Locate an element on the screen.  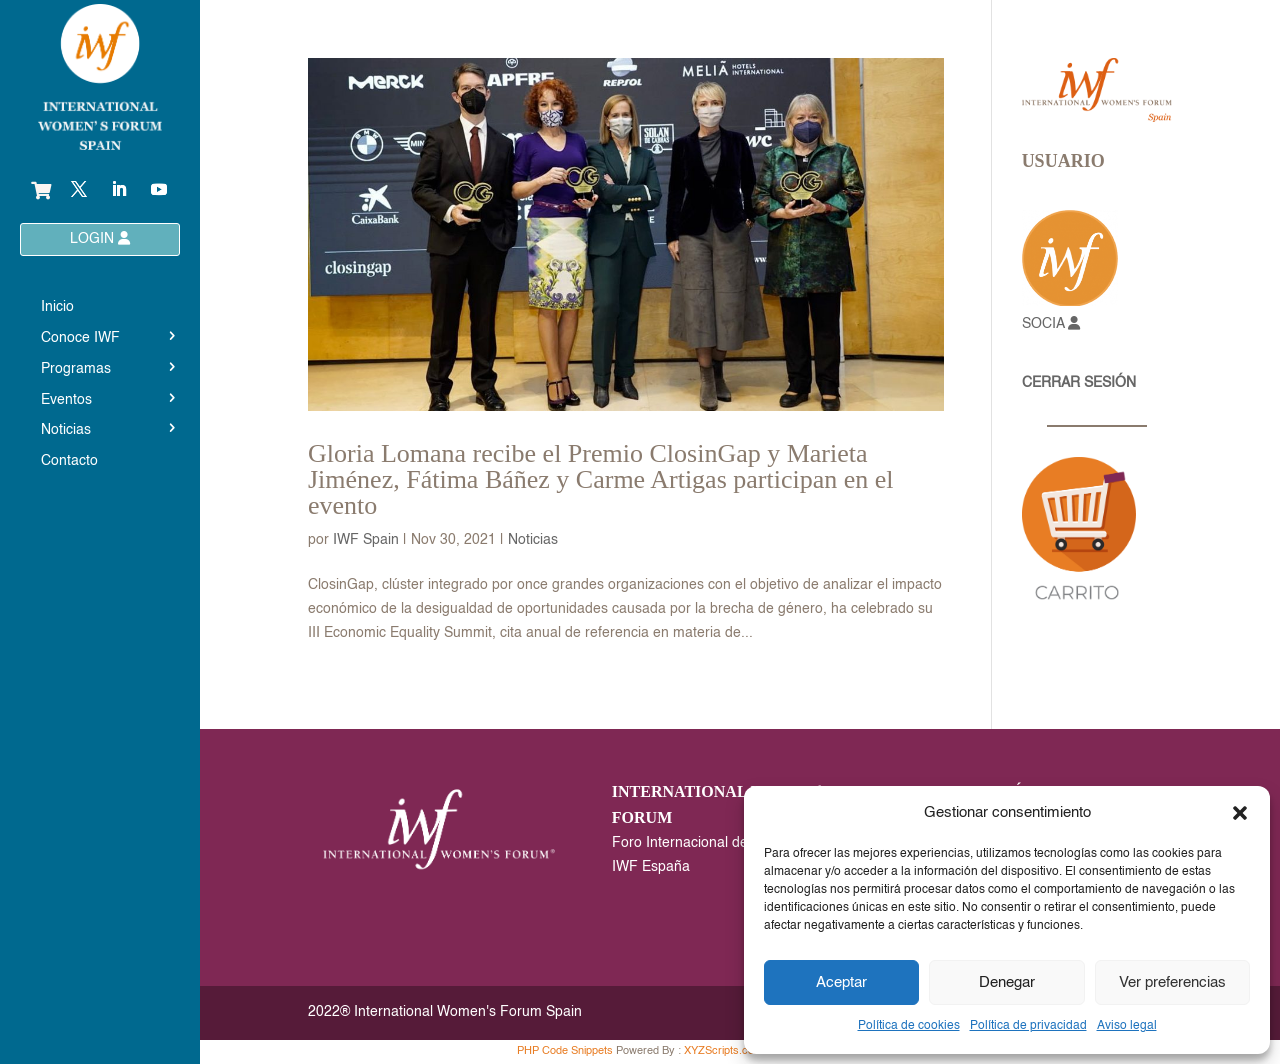
Gloria Lomana recibe el Premio ClosinGap y Marieta Jiménez, Fátima Báñez y Carme Artigas participan en el evento is located at coordinates (601, 479).